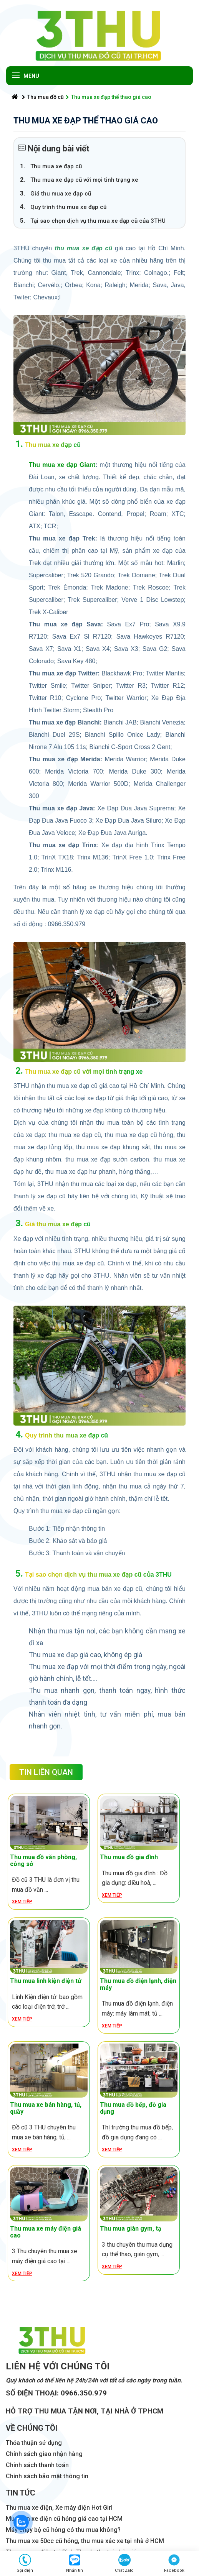 The image size is (199, 2576). I want to click on Thu mua xe đạp thể thao giá cao, so click(108, 97).